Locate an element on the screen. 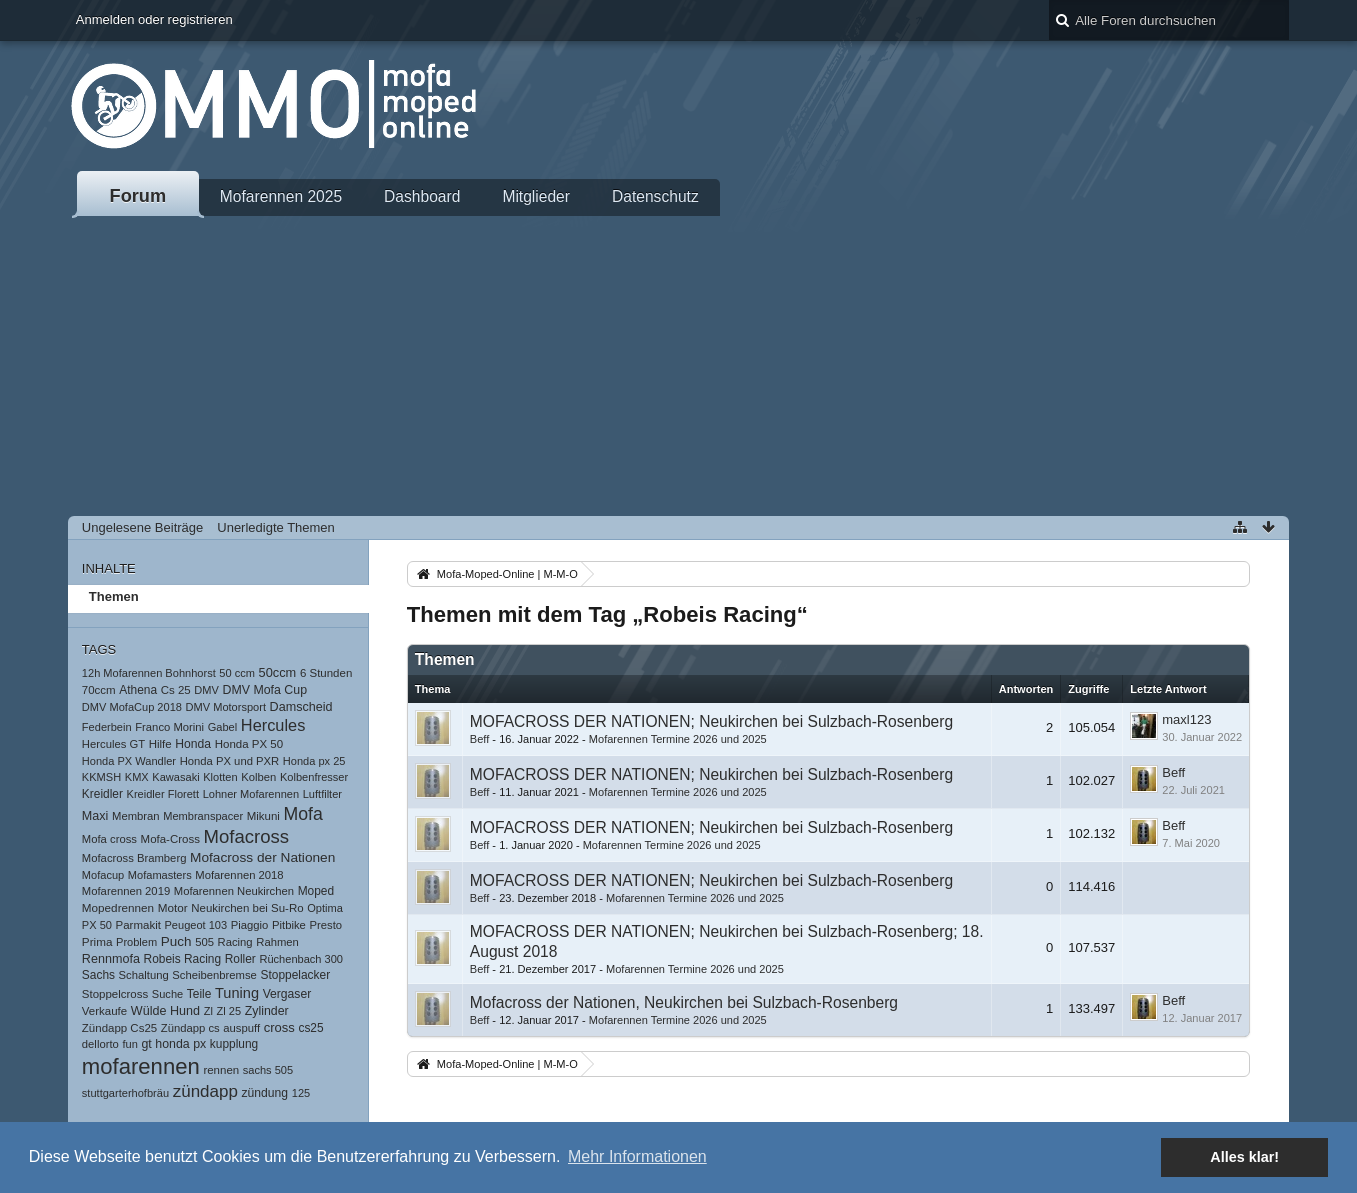 This screenshot has height=1193, width=1357. 70ccm is located at coordinates (99, 690).